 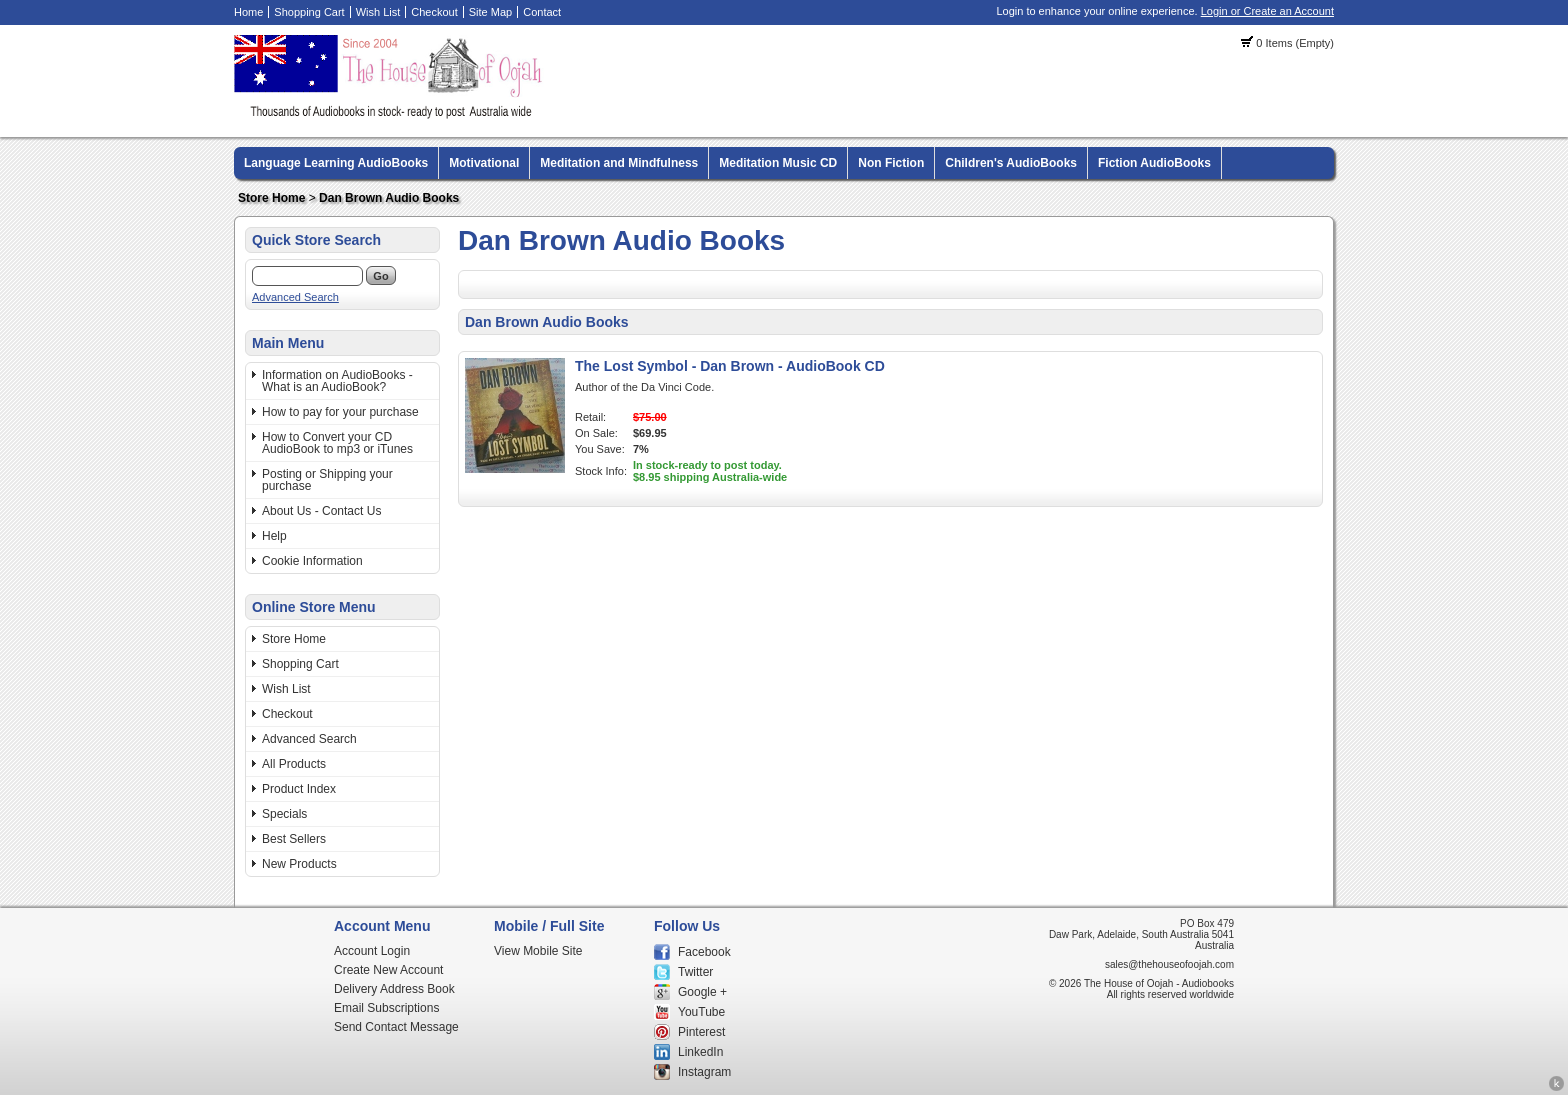 I want to click on Login or Create an Account, so click(x=1267, y=11).